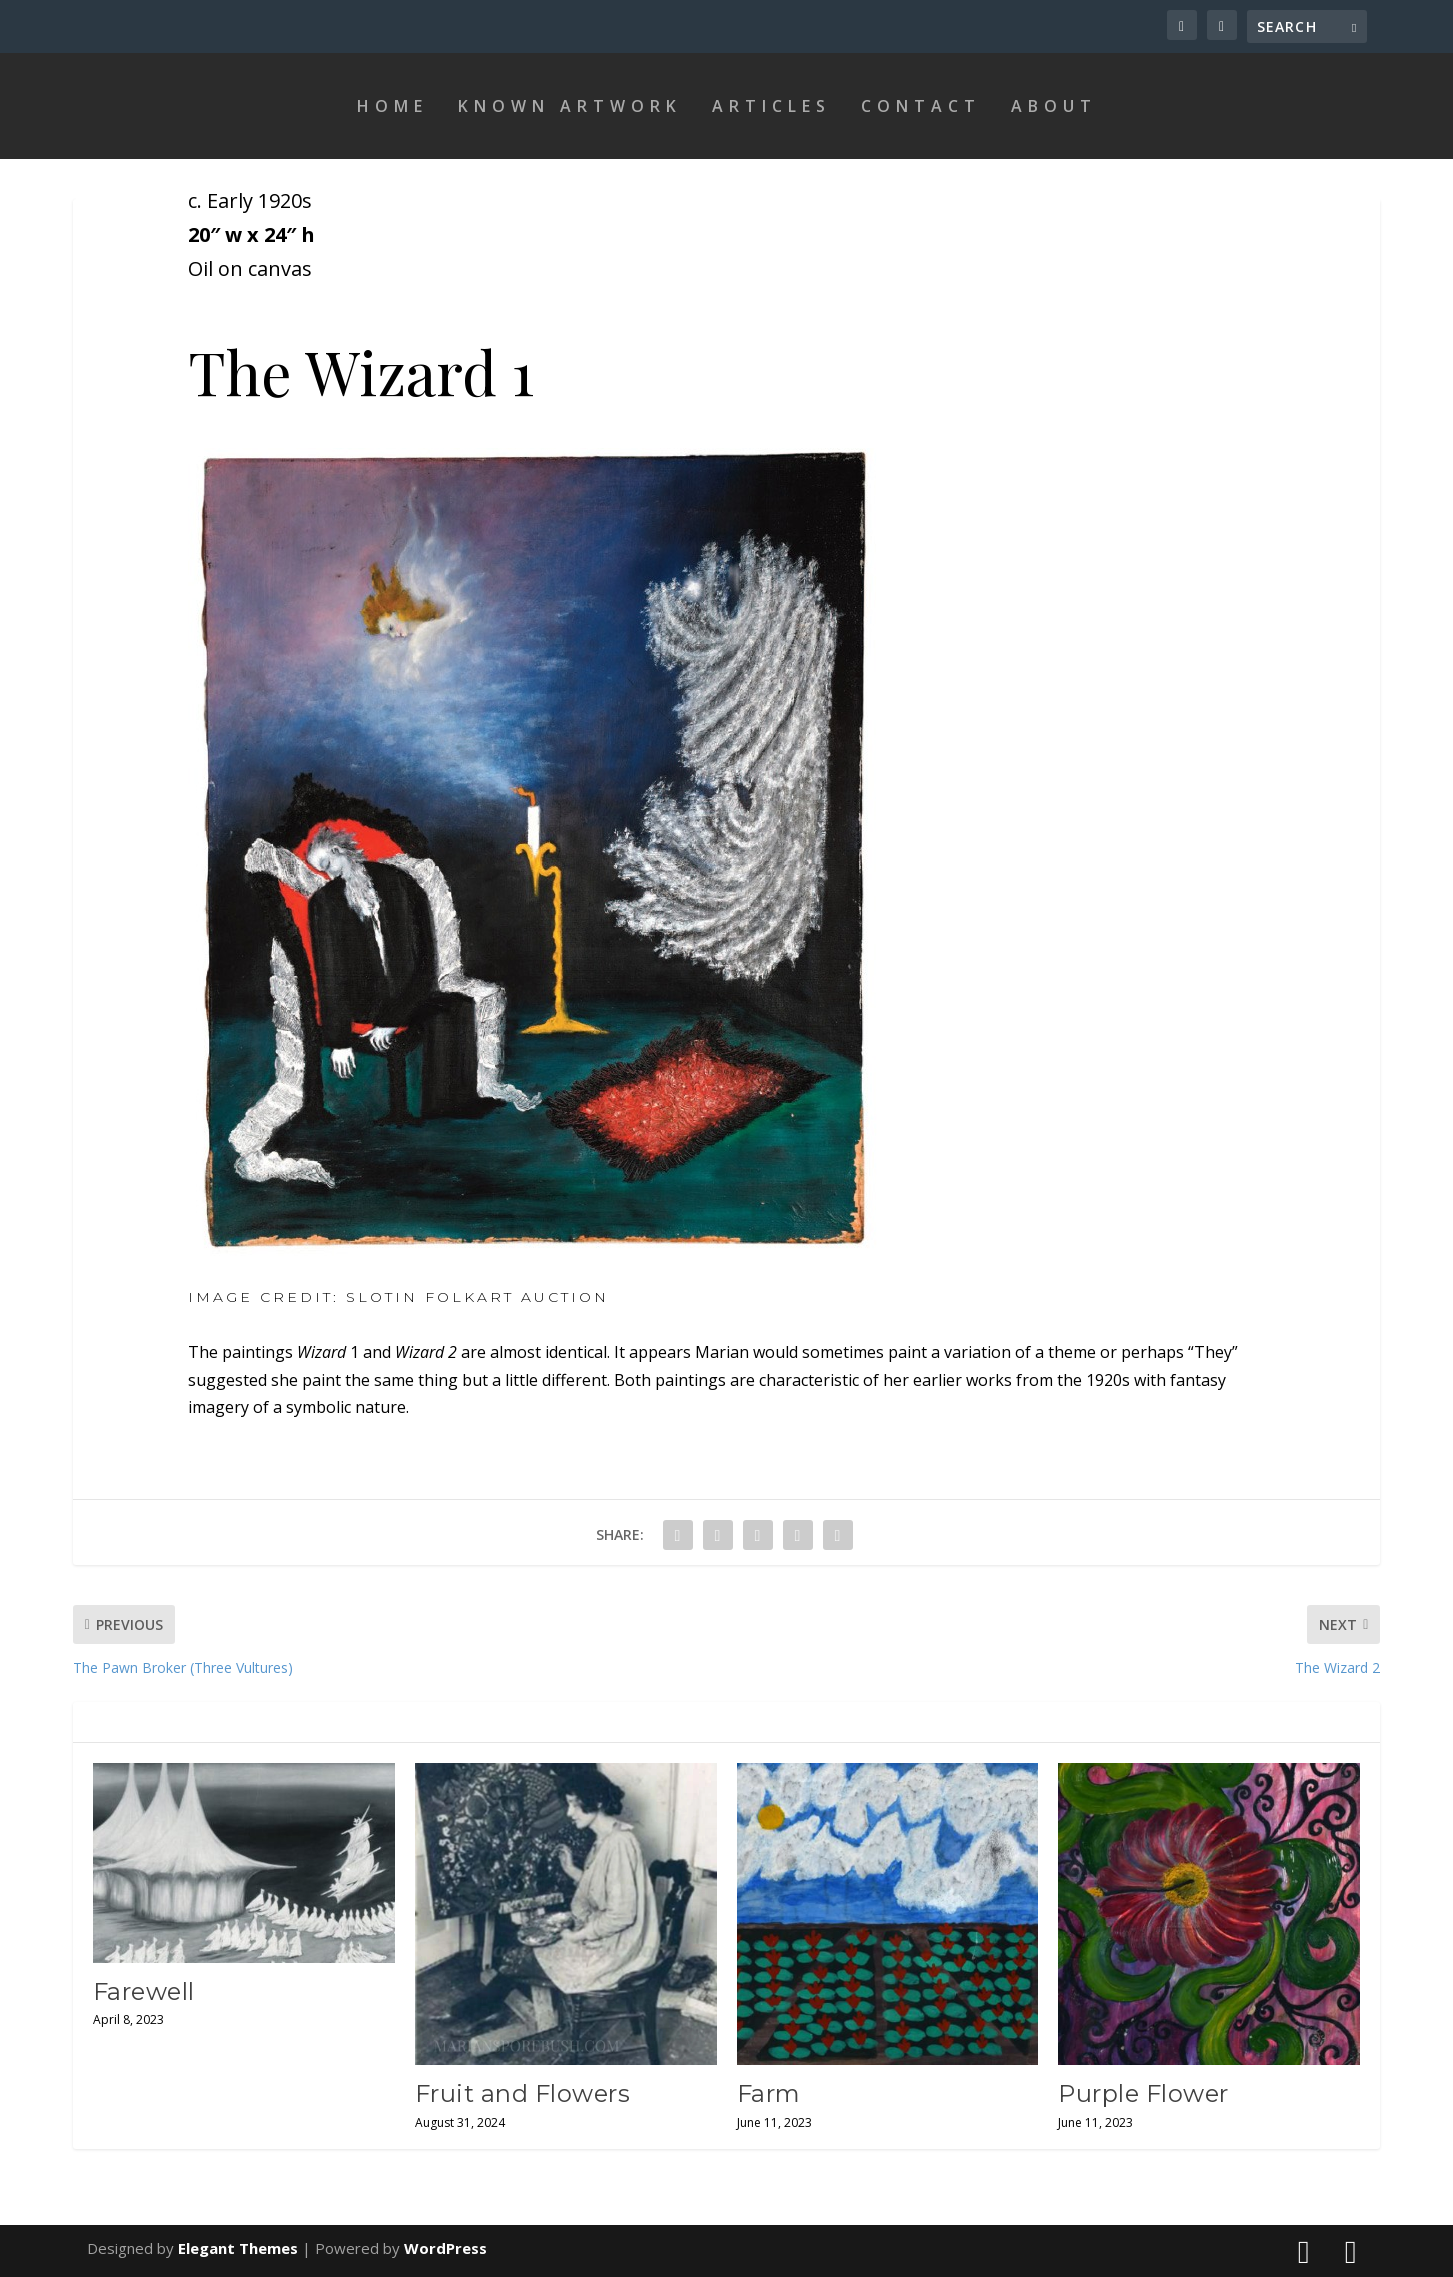 Image resolution: width=1453 pixels, height=2277 pixels. Describe the element at coordinates (771, 106) in the screenshot. I see `Articles` at that location.